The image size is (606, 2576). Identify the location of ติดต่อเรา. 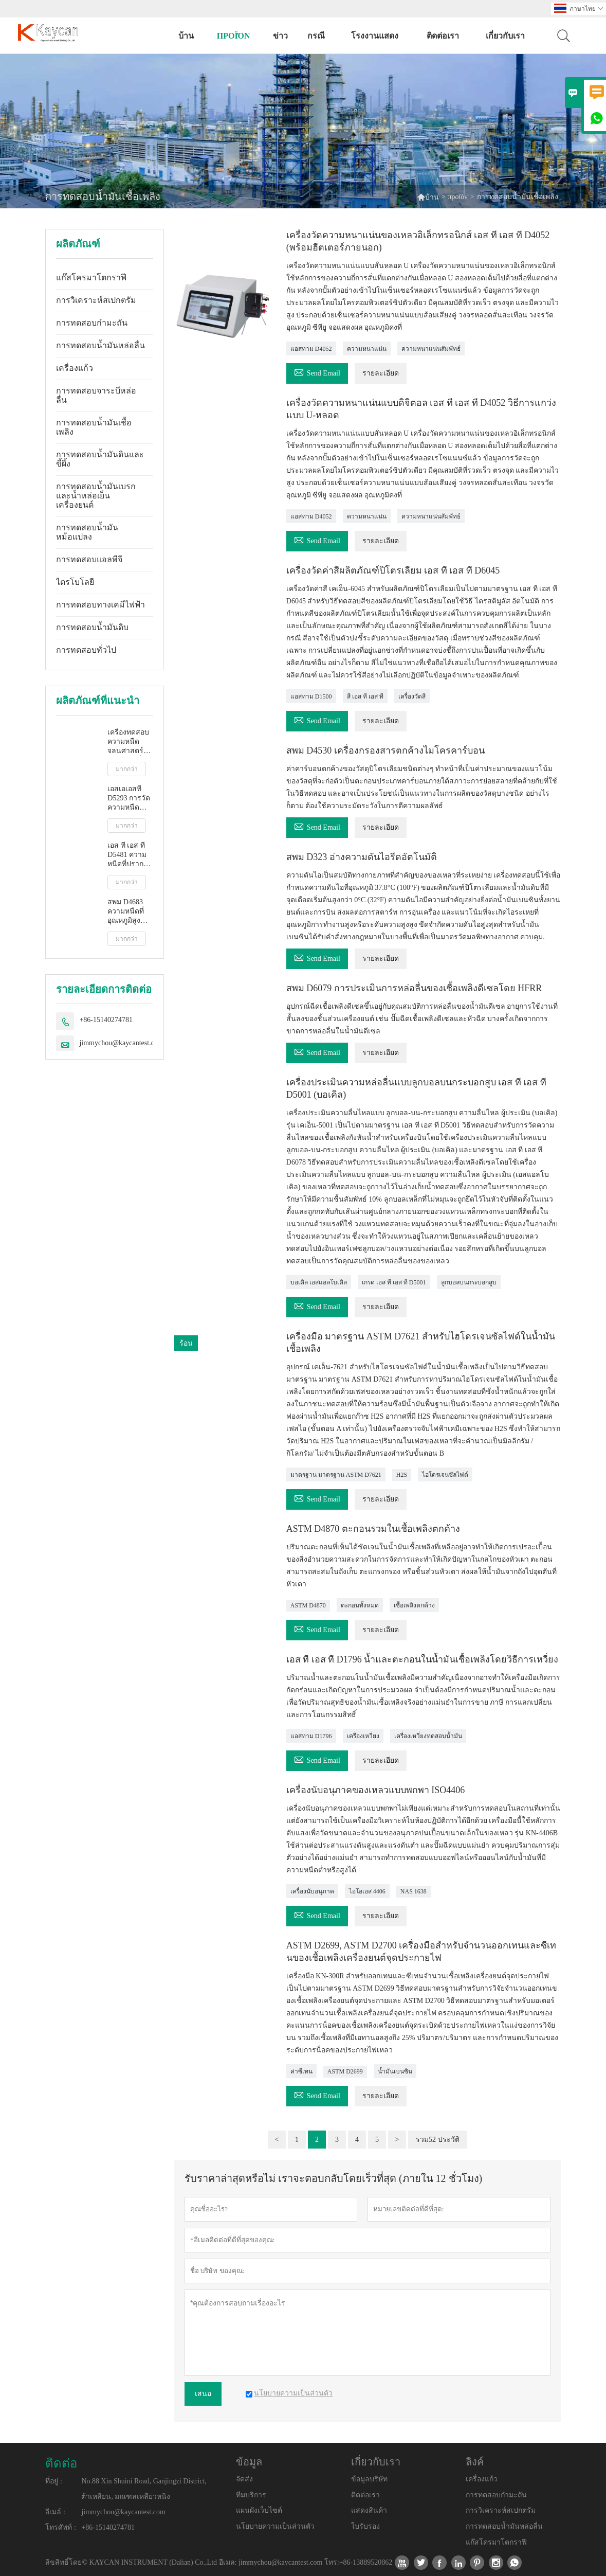
(443, 35).